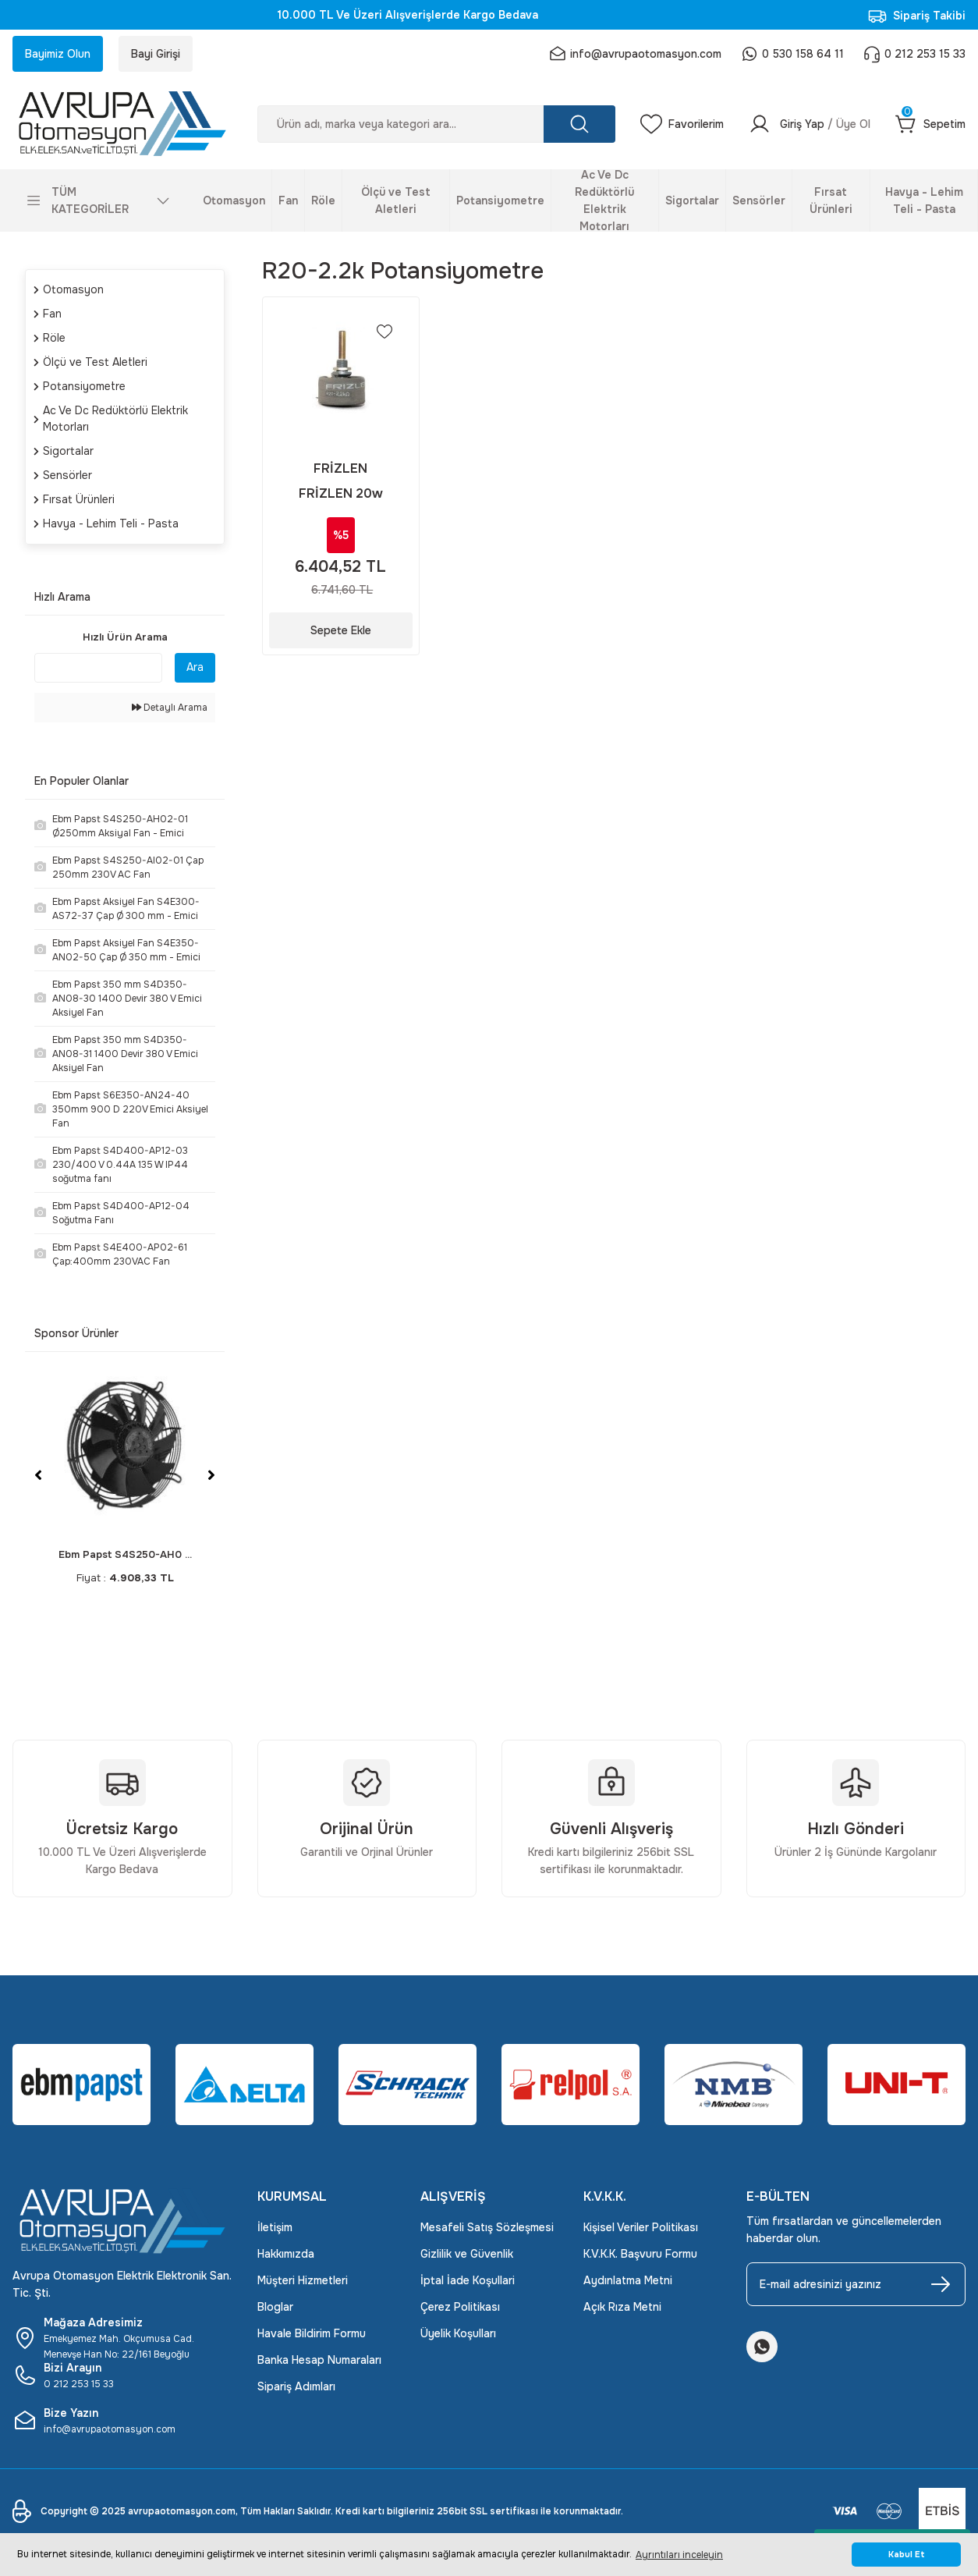 This screenshot has width=978, height=2576. I want to click on Müşteri Hizmetleri, so click(302, 2280).